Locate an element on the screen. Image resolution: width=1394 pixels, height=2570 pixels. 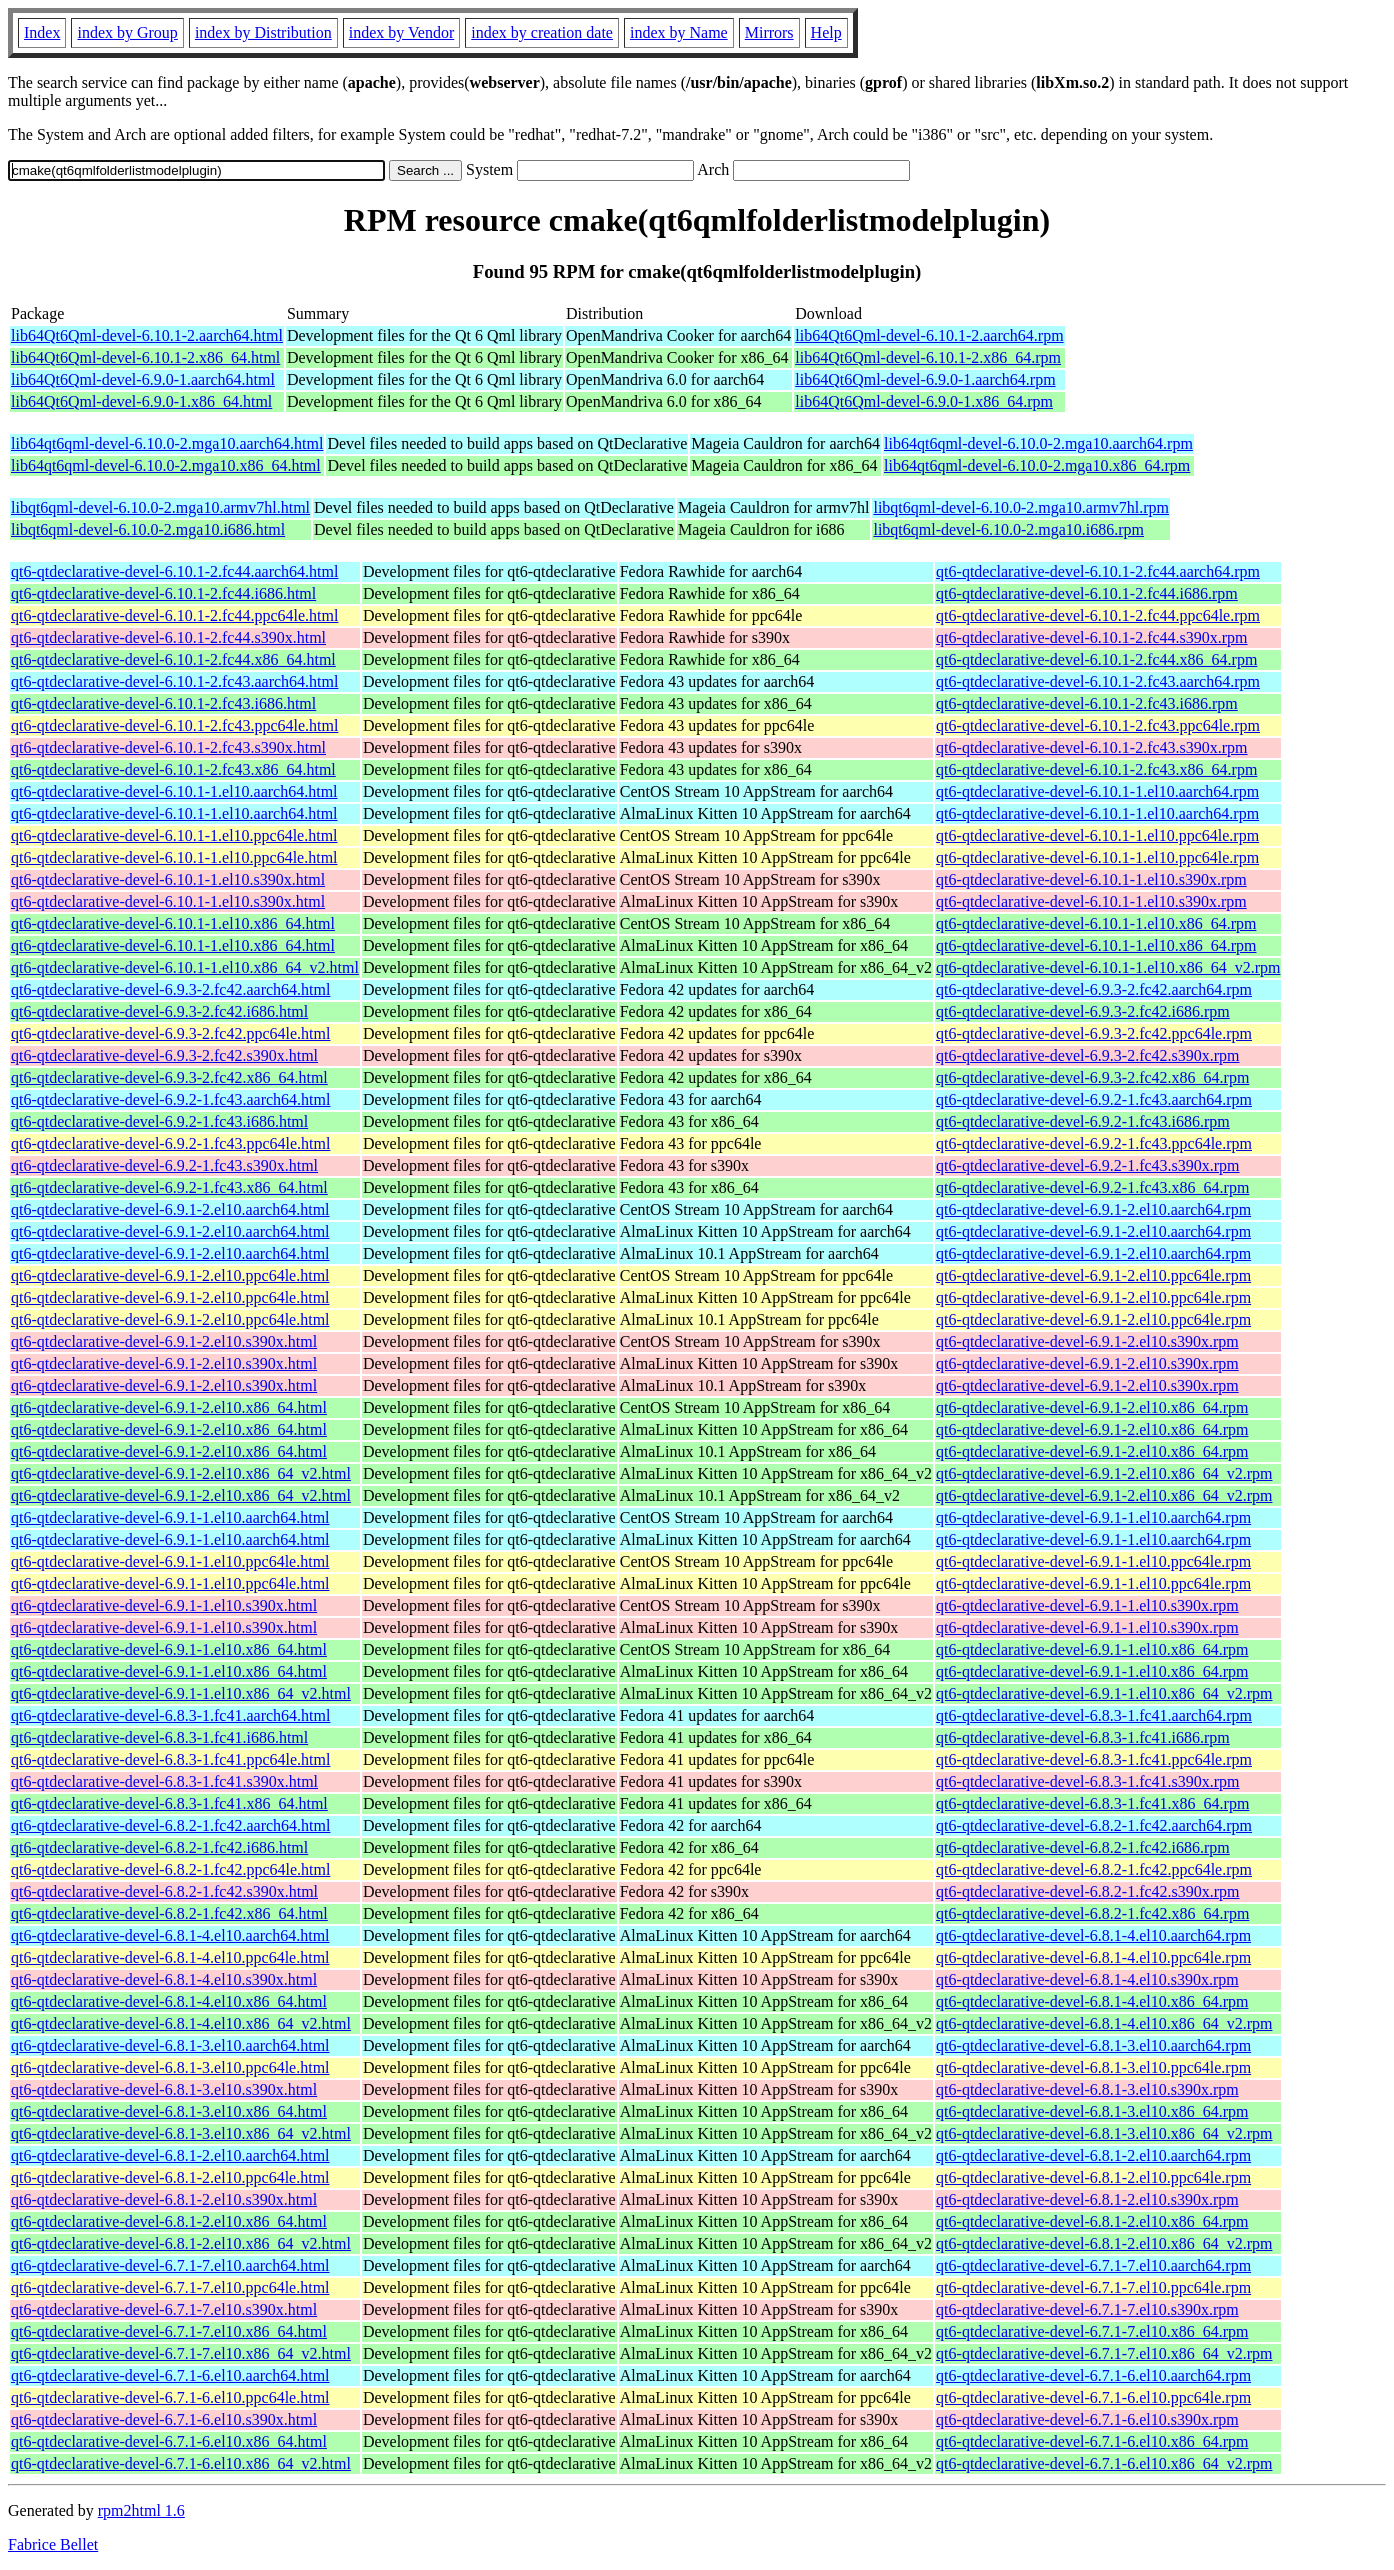
lib64qt6qml-devel-6.10.0-2.mga10.aarch64.html is located at coordinates (167, 443).